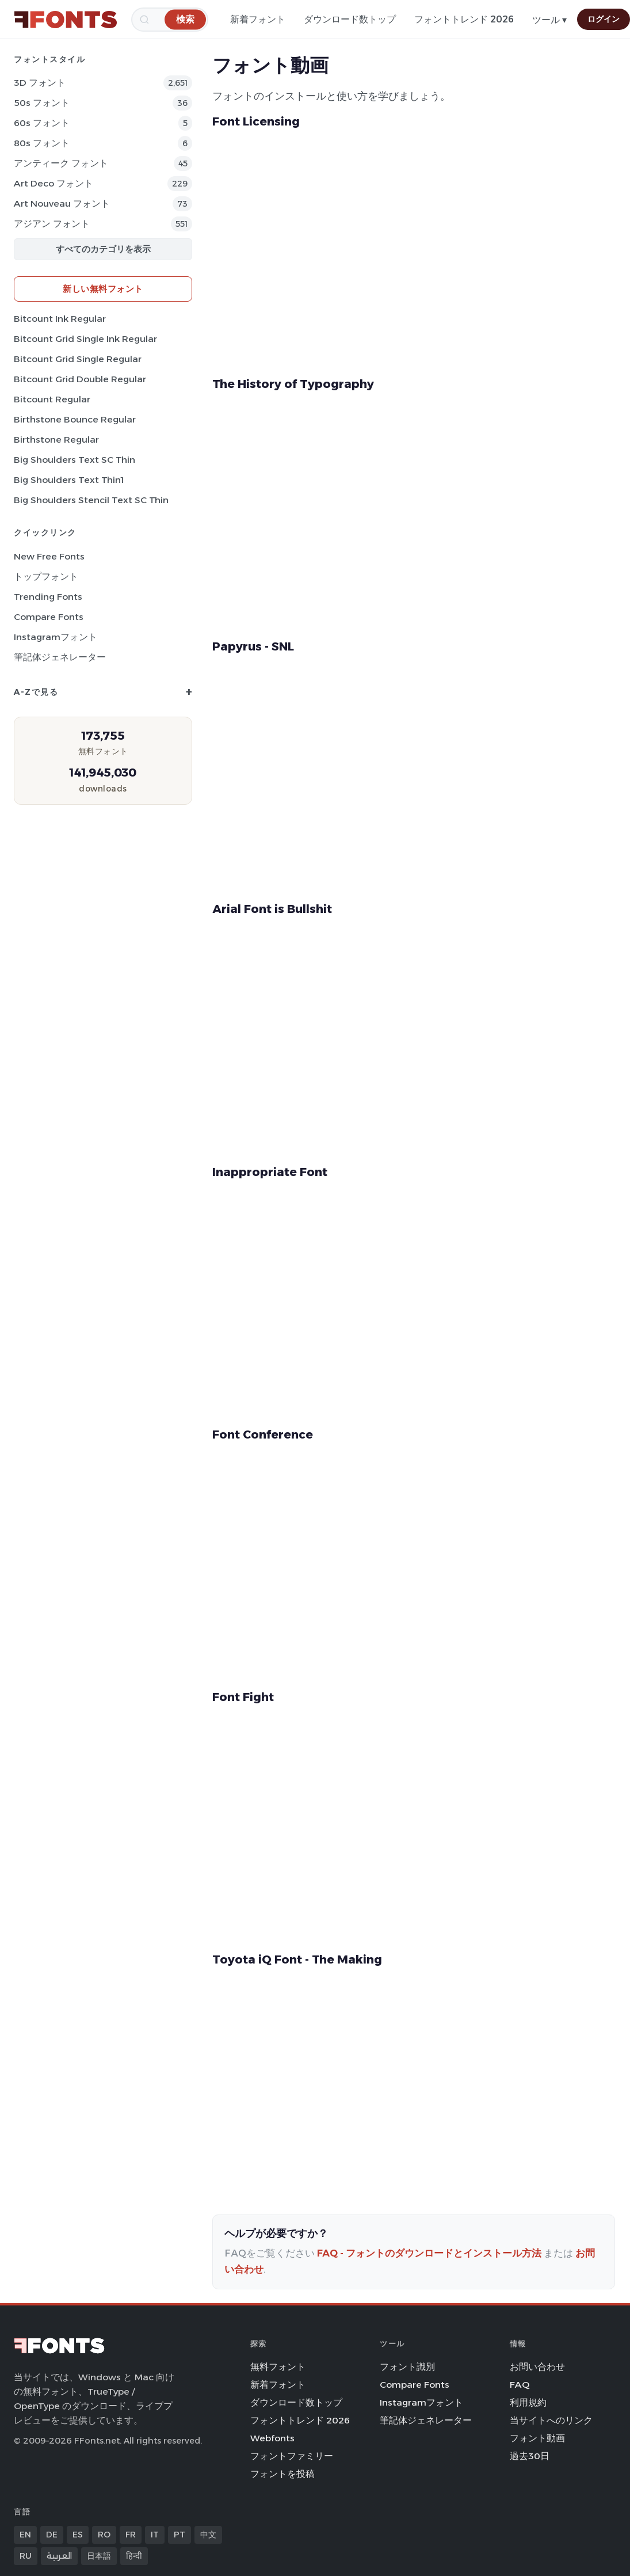 The width and height of the screenshot is (630, 2576). I want to click on RU, so click(26, 2556).